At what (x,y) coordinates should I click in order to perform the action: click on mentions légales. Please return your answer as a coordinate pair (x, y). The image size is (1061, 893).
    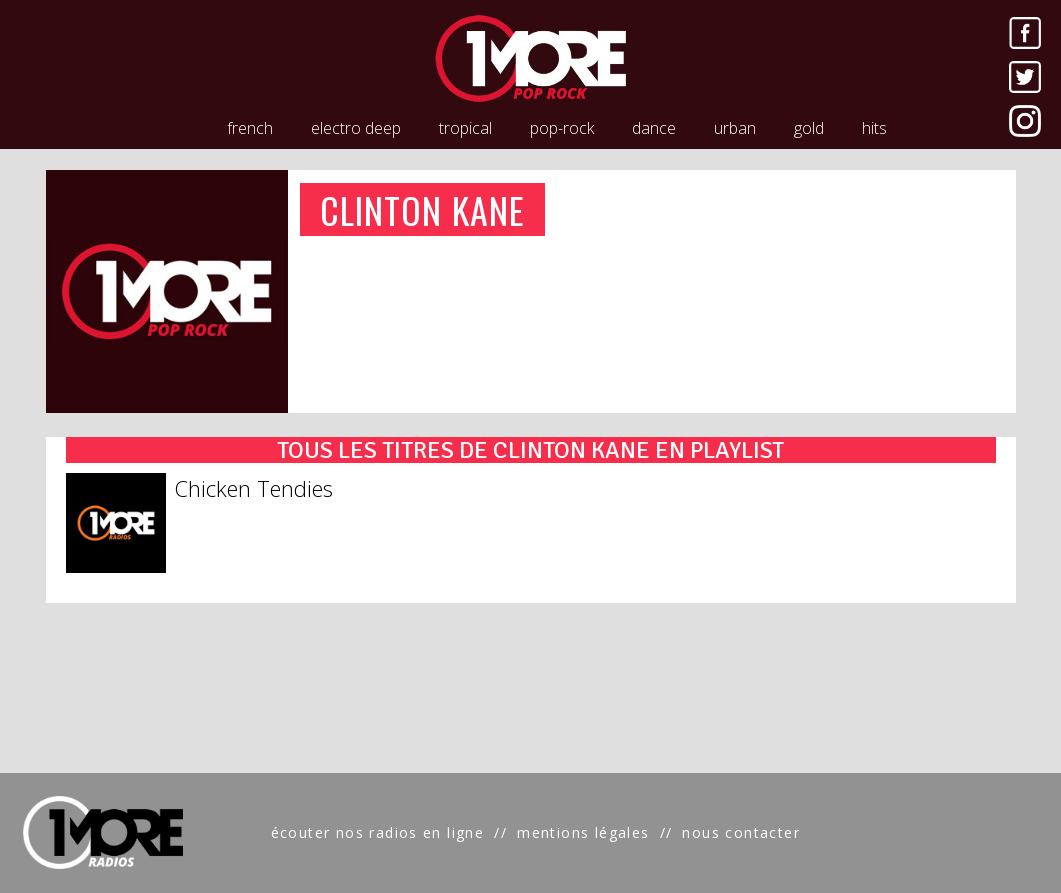
    Looking at the image, I should click on (583, 832).